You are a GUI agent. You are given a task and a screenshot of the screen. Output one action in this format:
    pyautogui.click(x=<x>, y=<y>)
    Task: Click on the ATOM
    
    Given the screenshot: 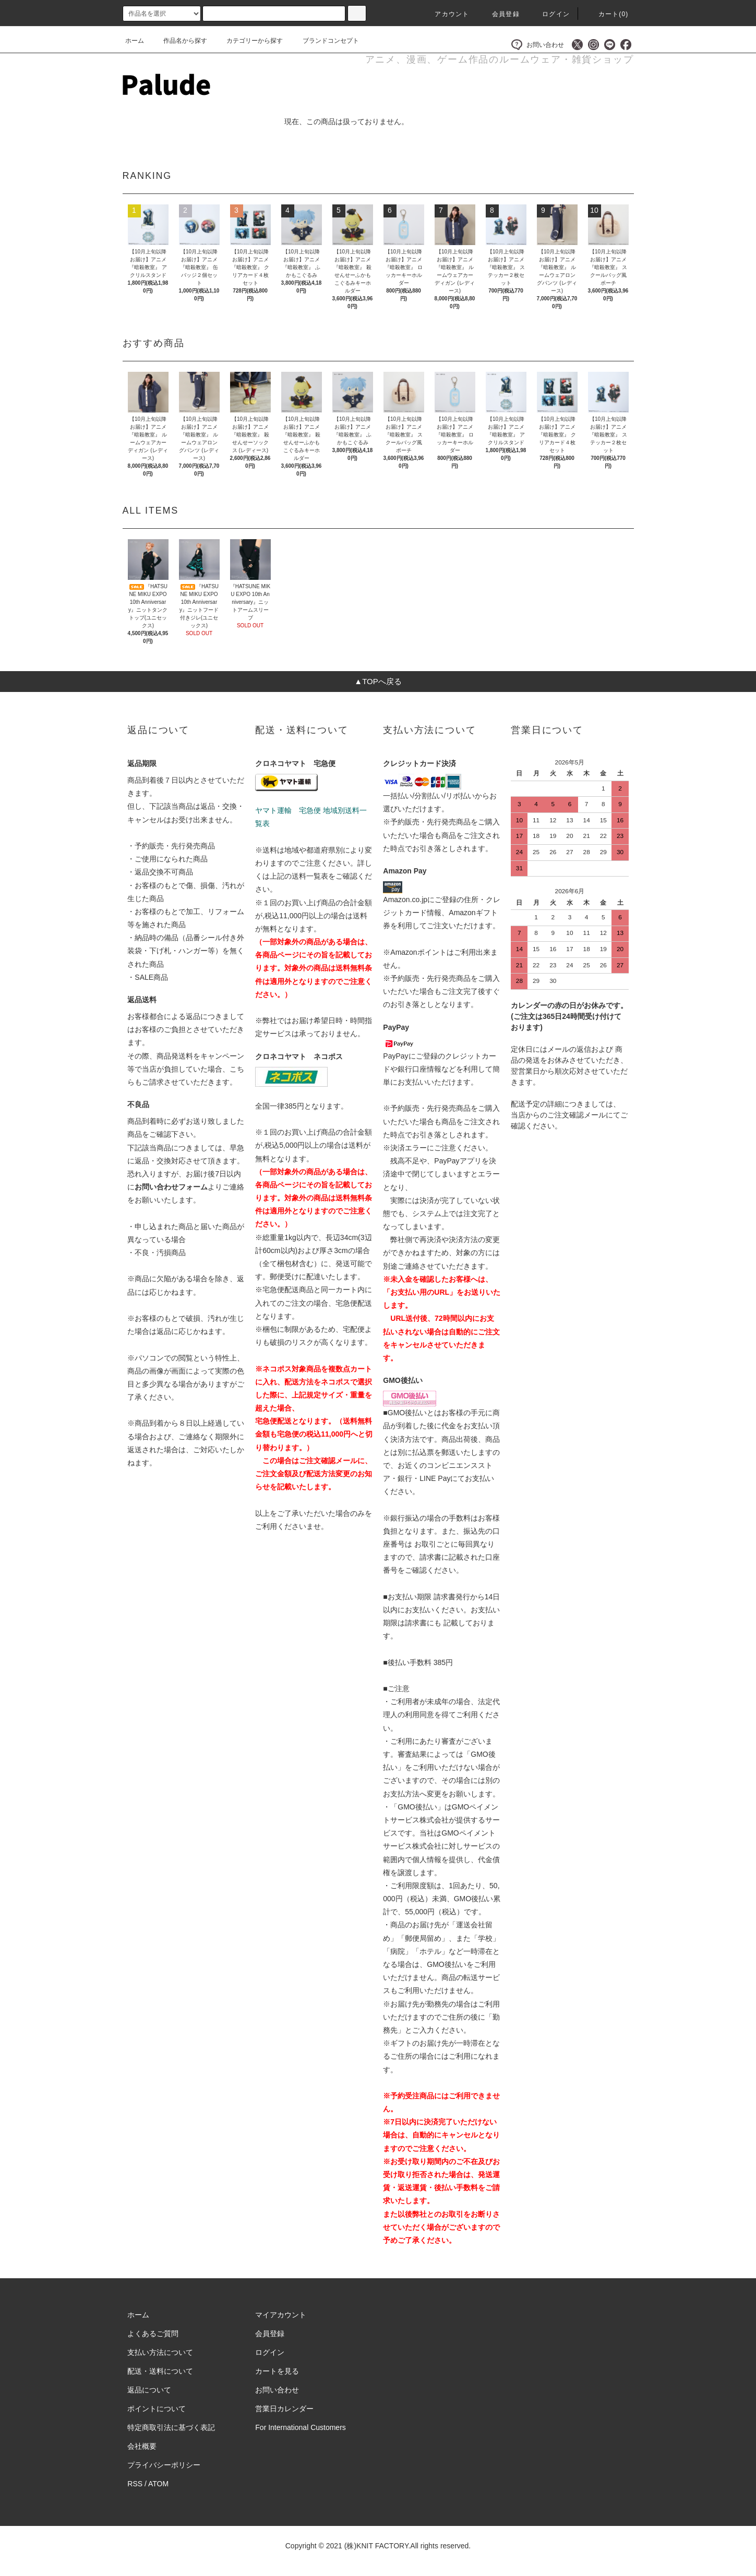 What is the action you would take?
    pyautogui.click(x=158, y=2484)
    